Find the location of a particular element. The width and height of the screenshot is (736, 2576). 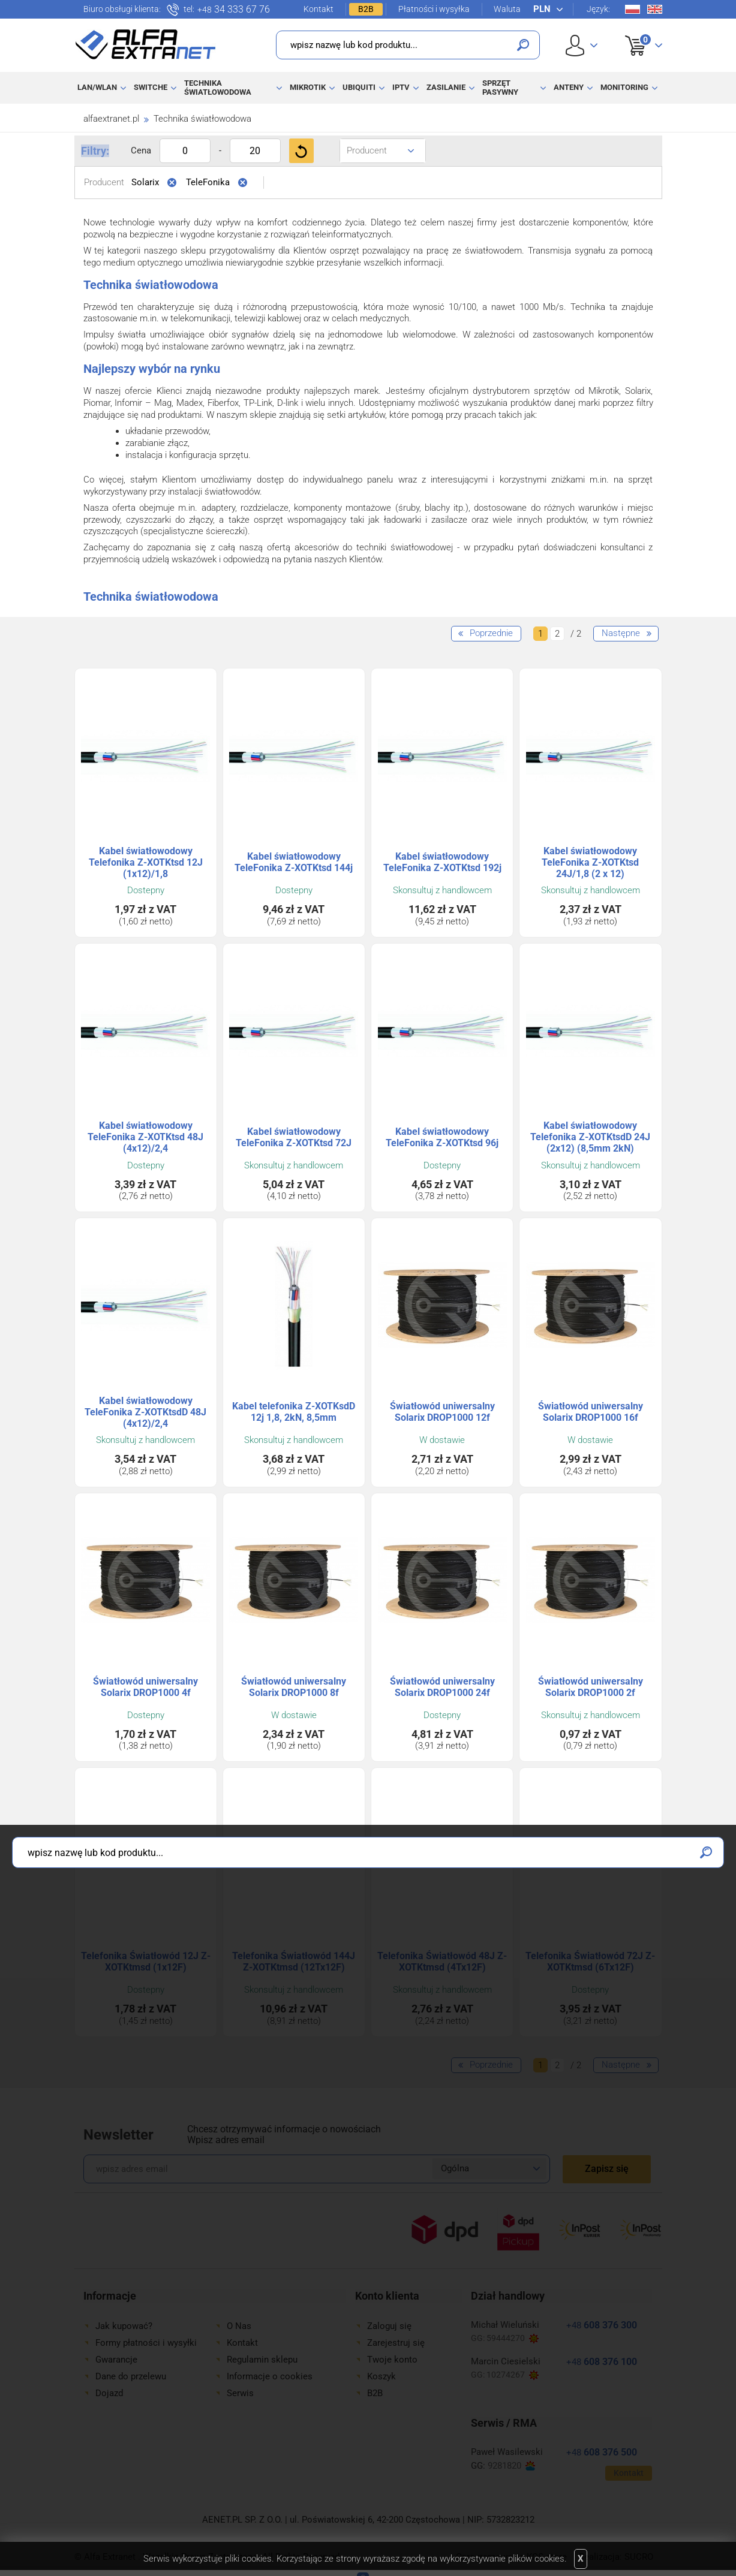

alfaextranet.pl is located at coordinates (111, 118).